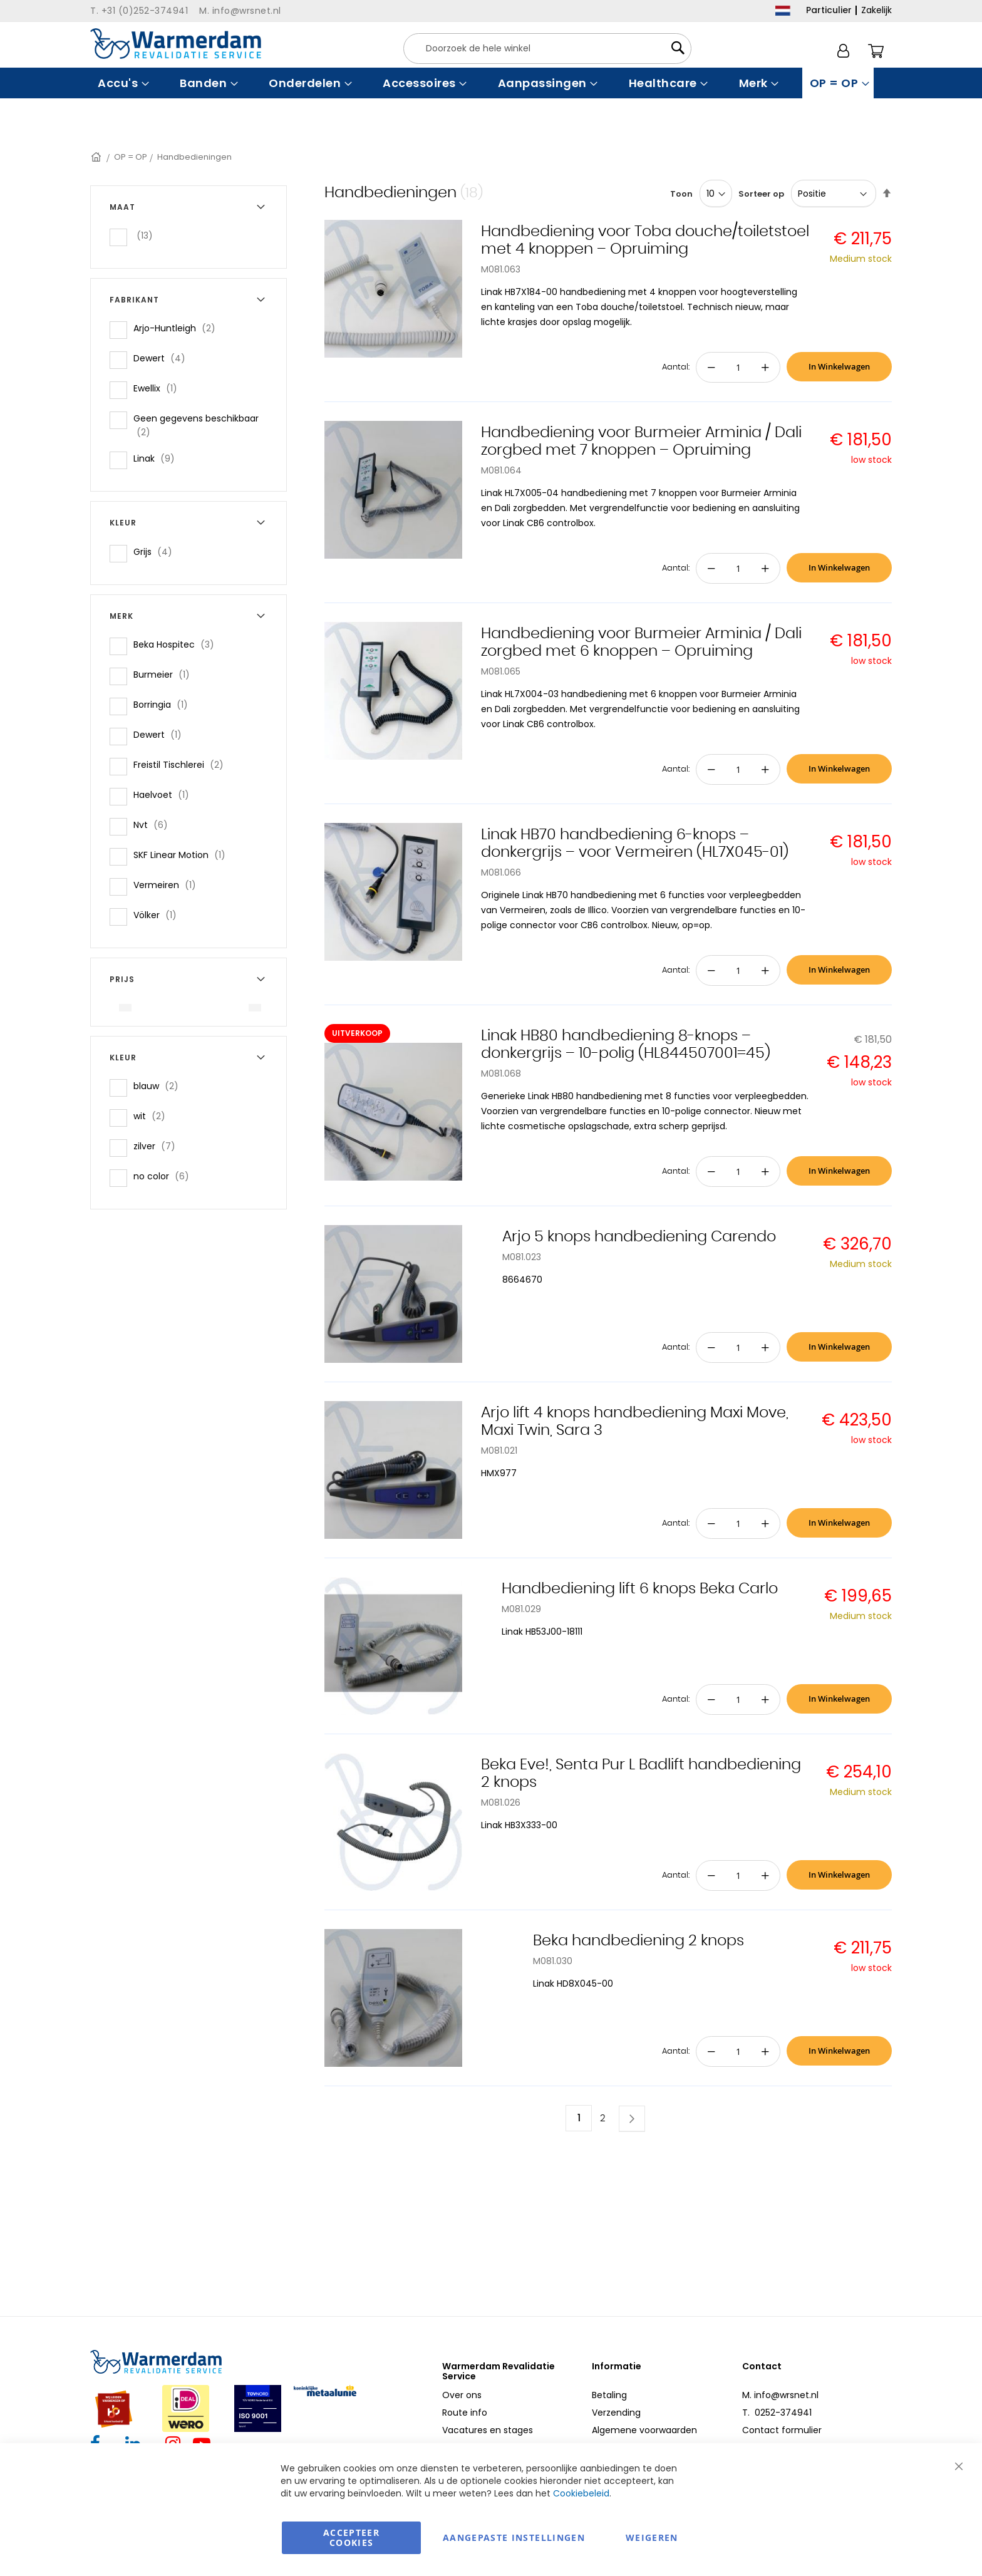  Describe the element at coordinates (644, 2430) in the screenshot. I see `Algemene voorwaarden` at that location.